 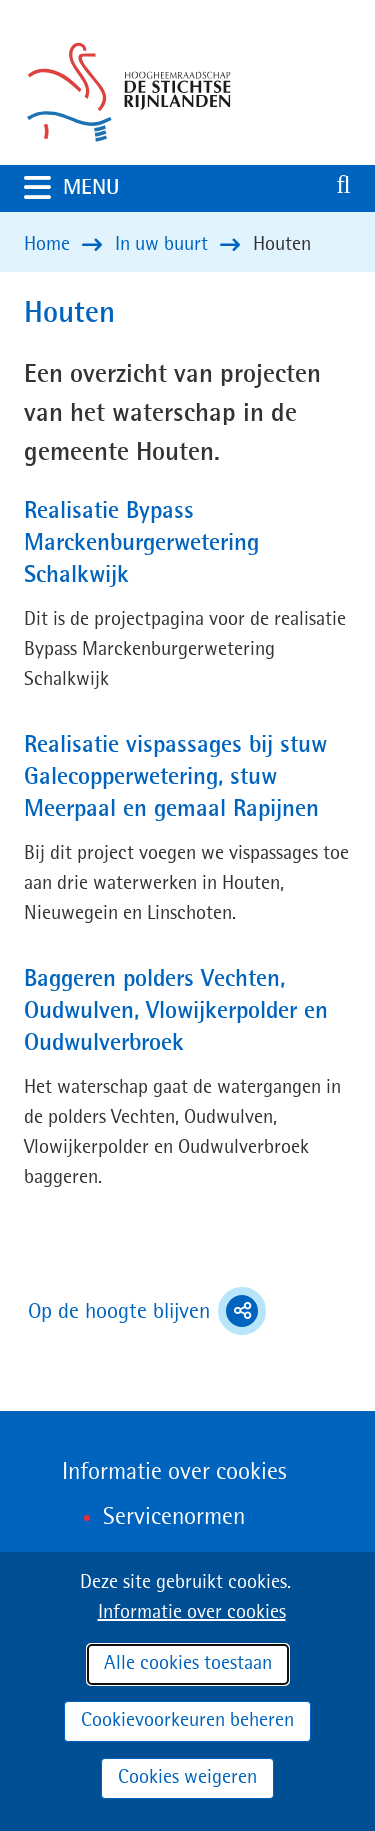 I want to click on Informatie over cookies, so click(x=192, y=1613).